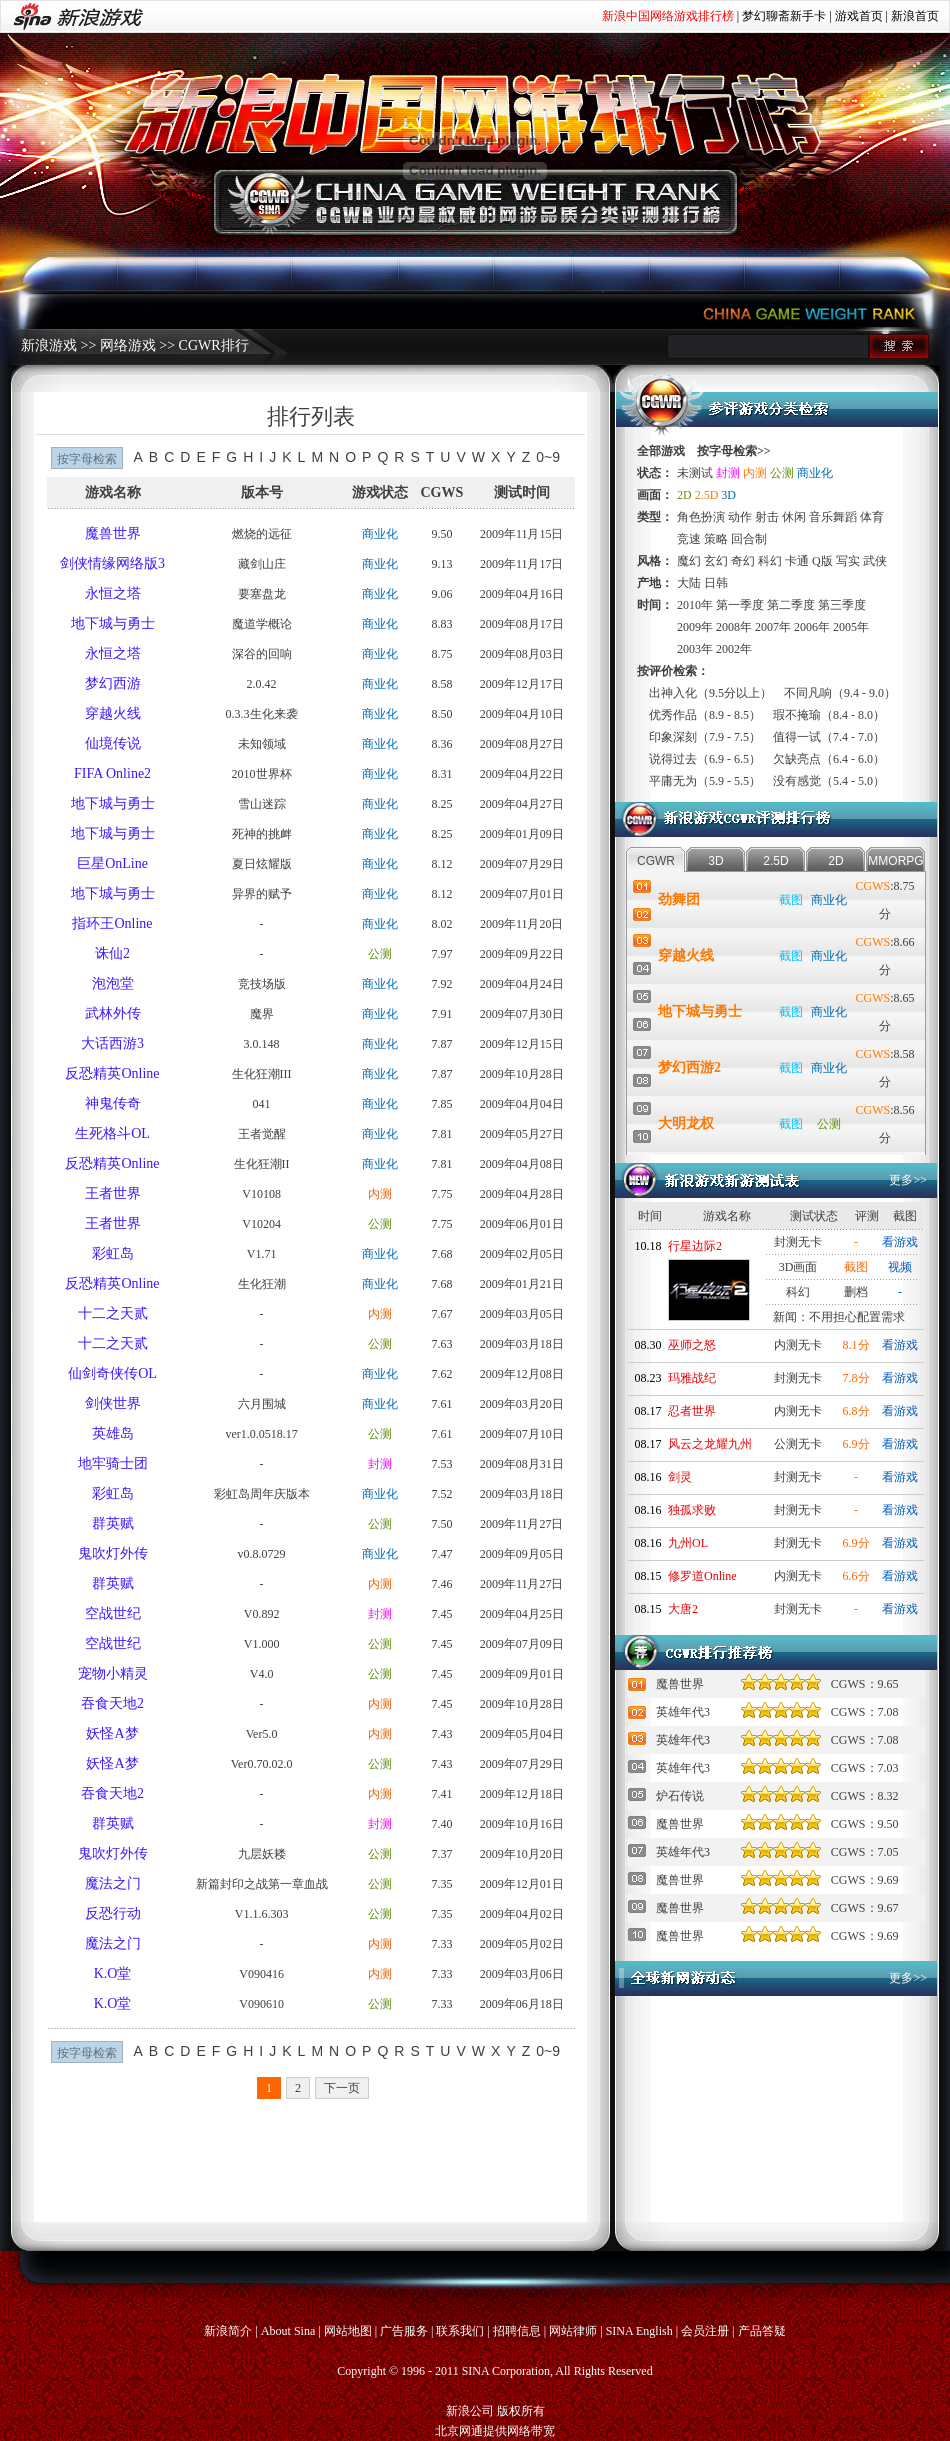  What do you see at coordinates (342, 2088) in the screenshot?
I see `下一页` at bounding box center [342, 2088].